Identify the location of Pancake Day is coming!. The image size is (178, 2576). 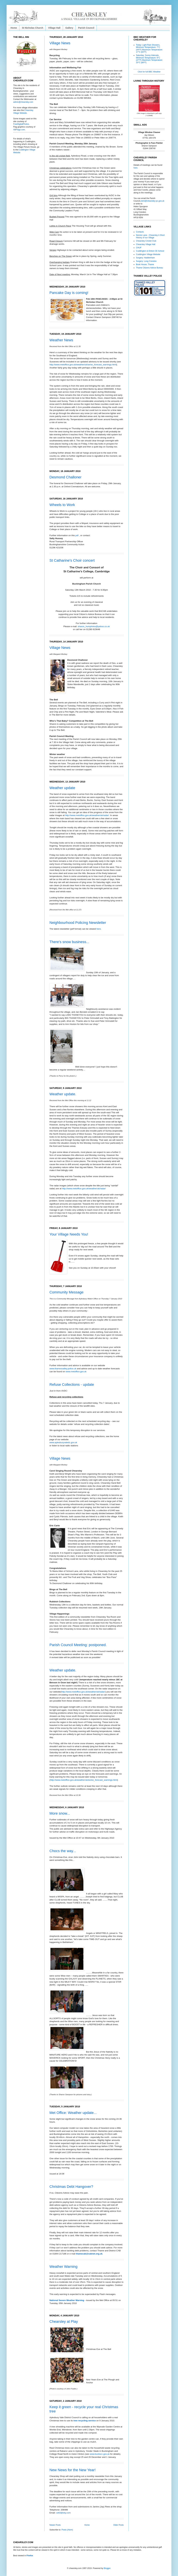
(68, 293).